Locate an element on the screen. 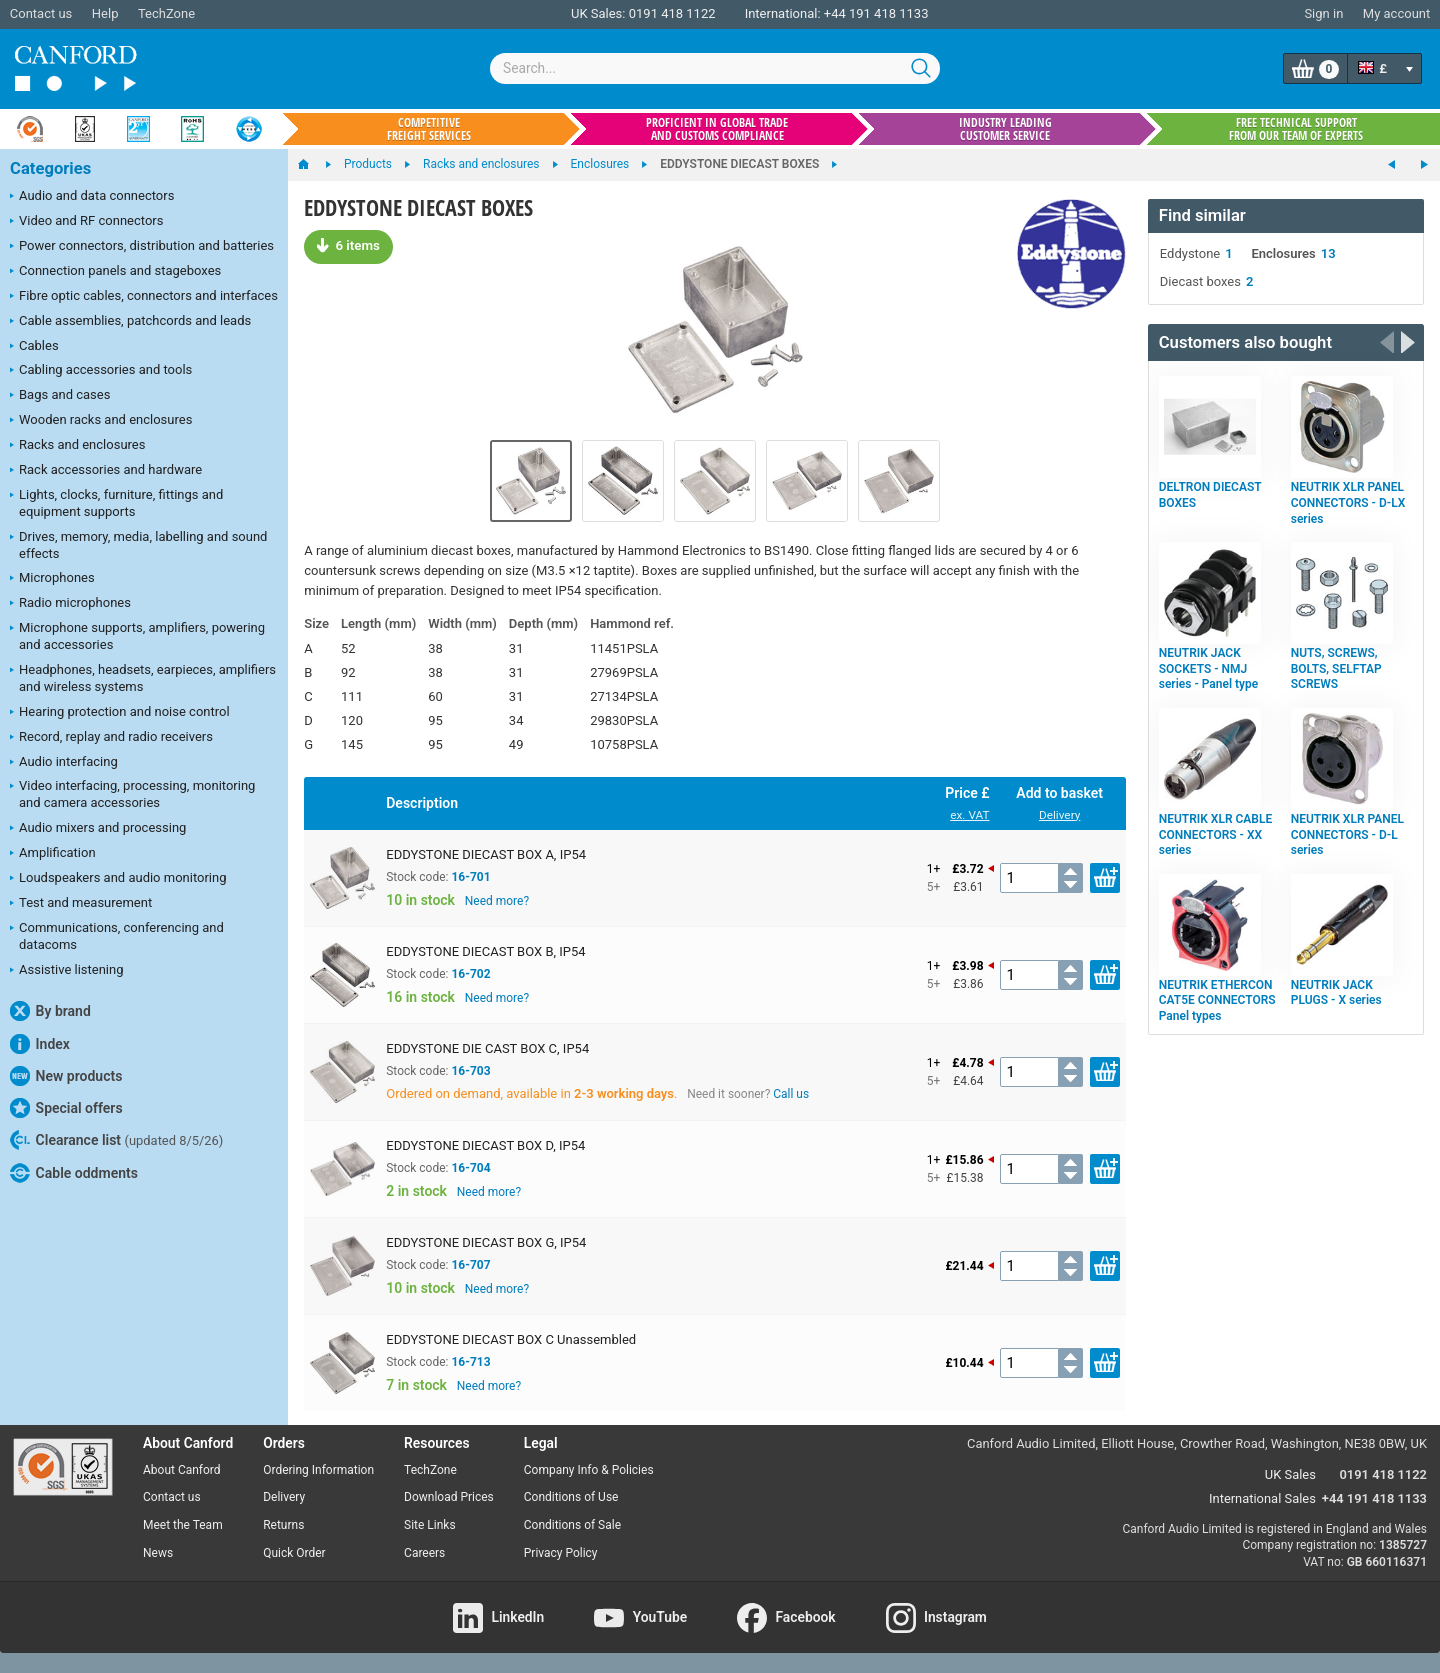 This screenshot has height=1673, width=1440. By brand is located at coordinates (50, 1011).